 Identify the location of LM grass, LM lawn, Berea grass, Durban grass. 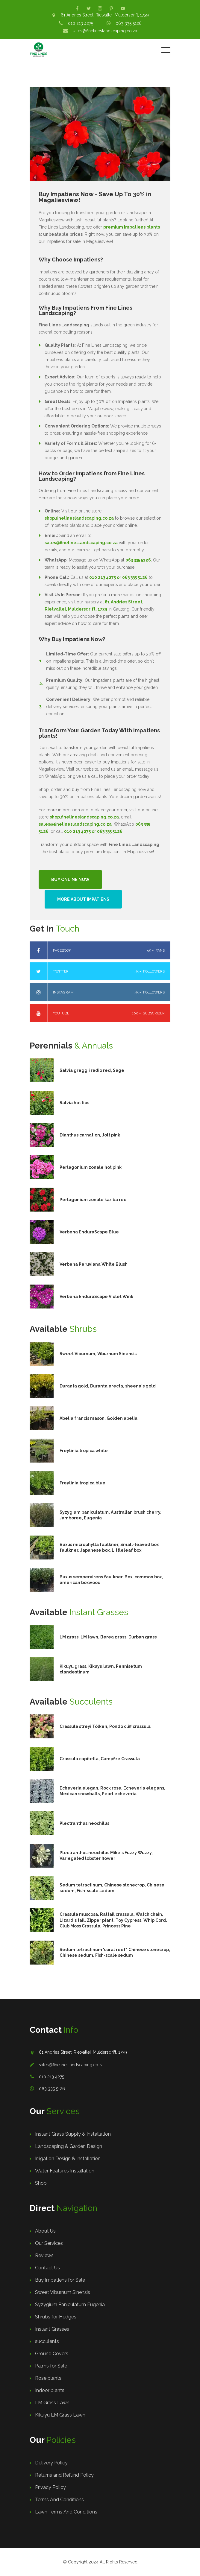
(108, 1637).